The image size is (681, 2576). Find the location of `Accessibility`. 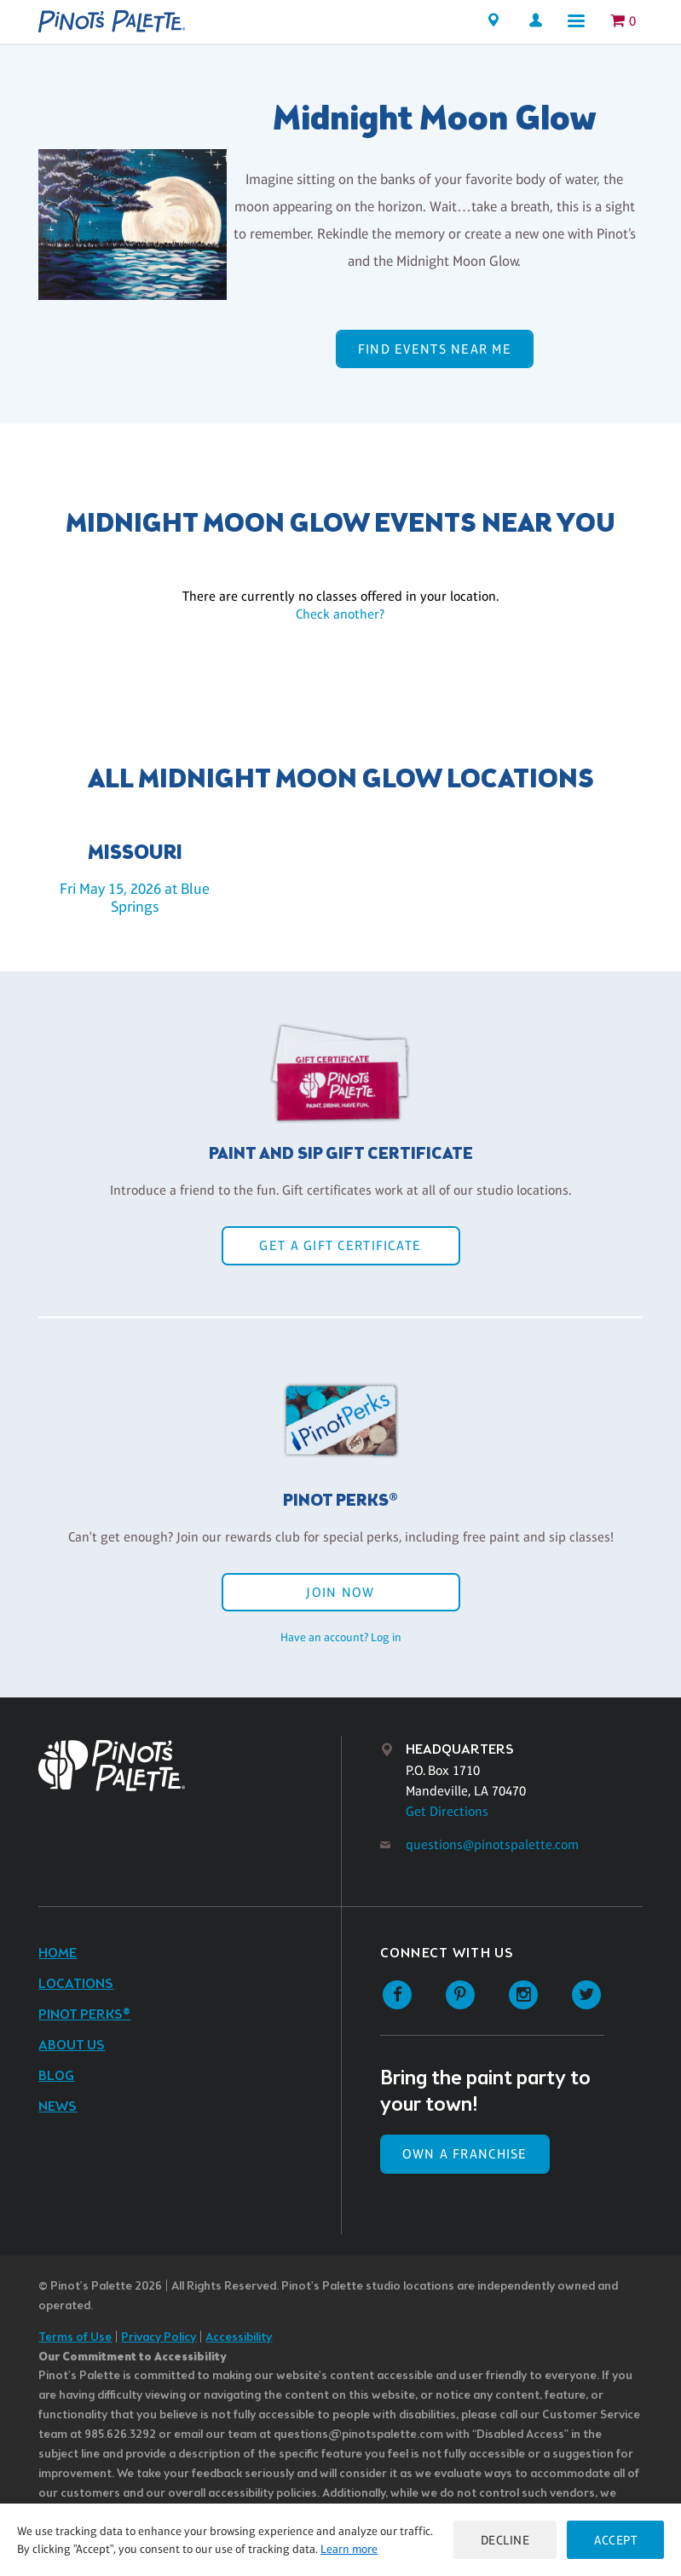

Accessibility is located at coordinates (238, 2338).